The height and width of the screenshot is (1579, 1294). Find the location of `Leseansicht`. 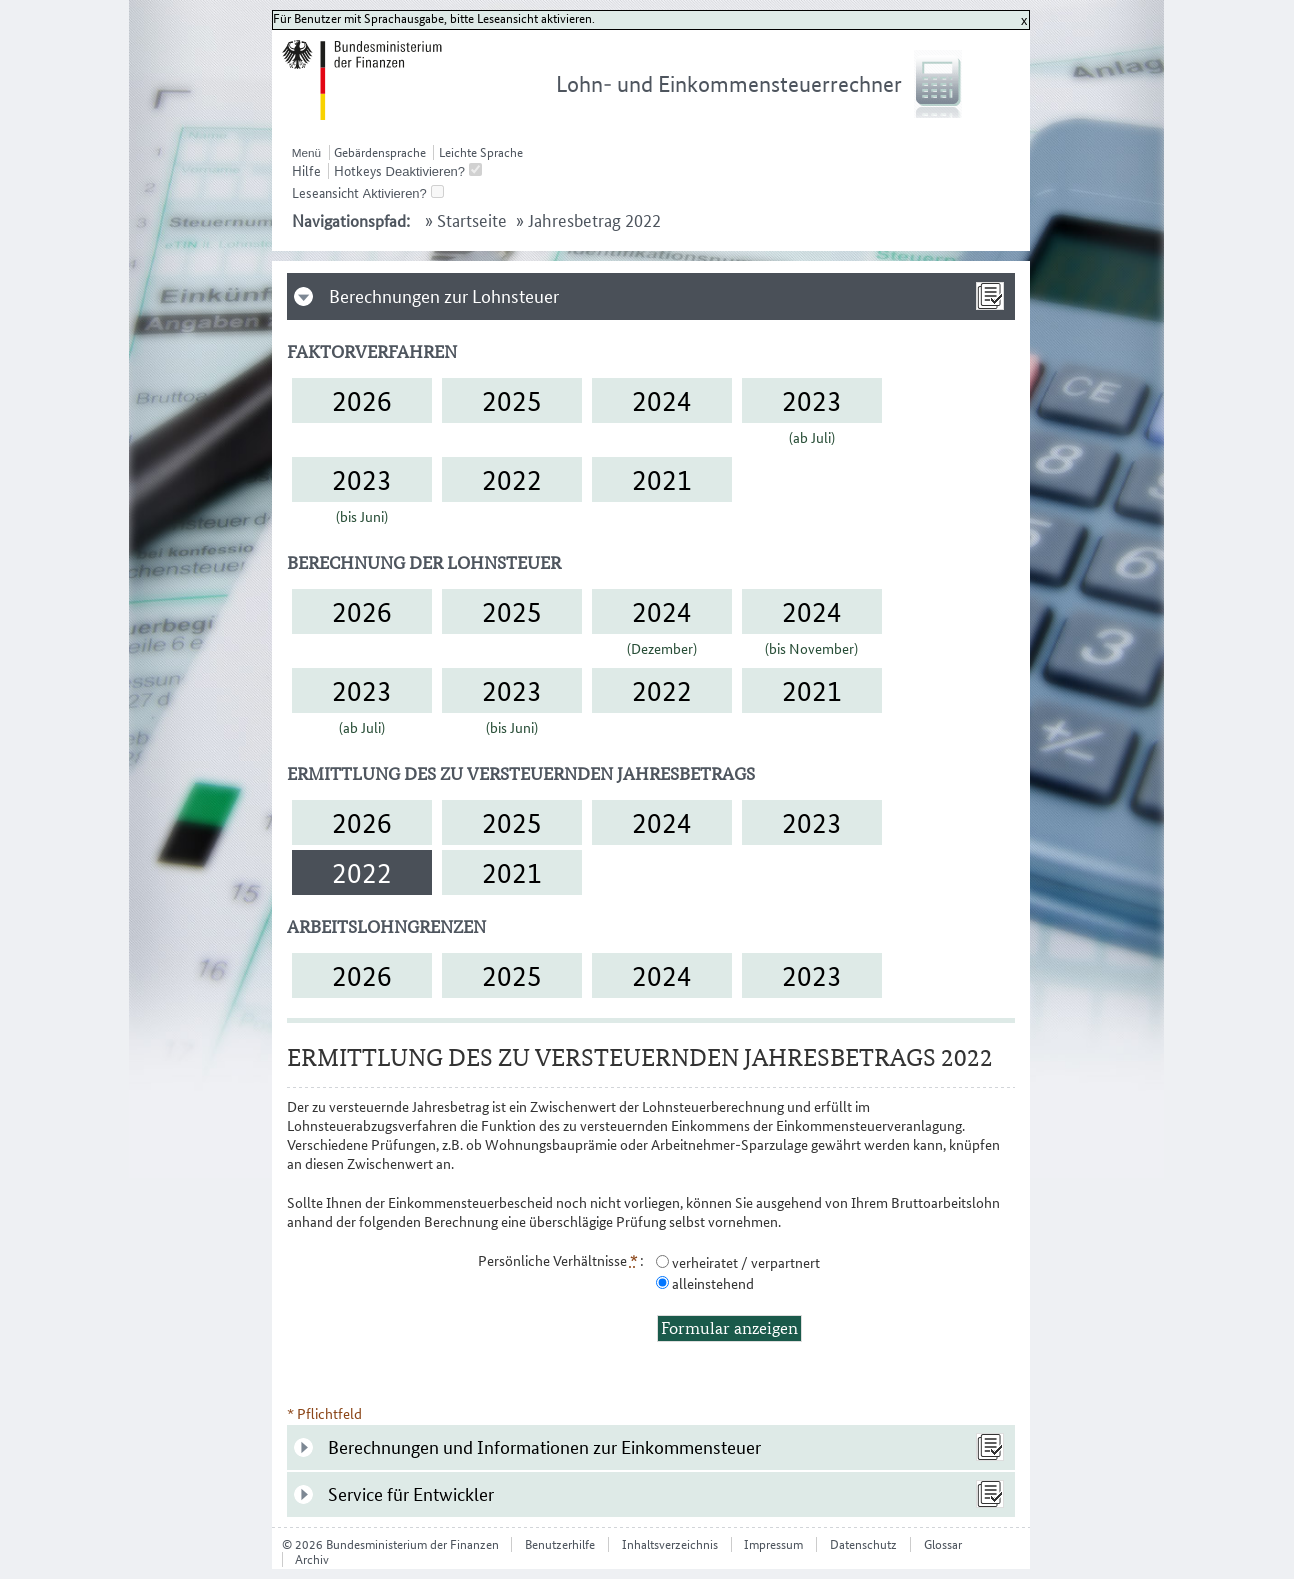

Leseansicht is located at coordinates (325, 193).